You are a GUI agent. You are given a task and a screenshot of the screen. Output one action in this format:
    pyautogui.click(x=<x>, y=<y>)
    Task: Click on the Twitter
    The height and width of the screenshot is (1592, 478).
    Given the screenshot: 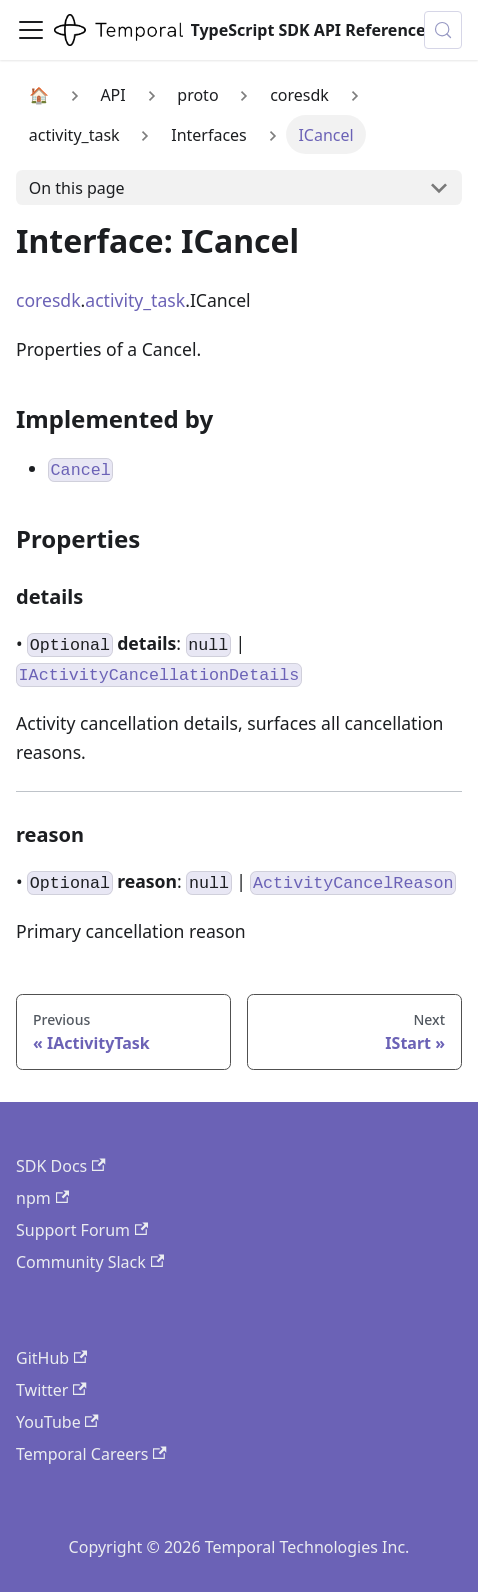 What is the action you would take?
    pyautogui.click(x=51, y=1390)
    